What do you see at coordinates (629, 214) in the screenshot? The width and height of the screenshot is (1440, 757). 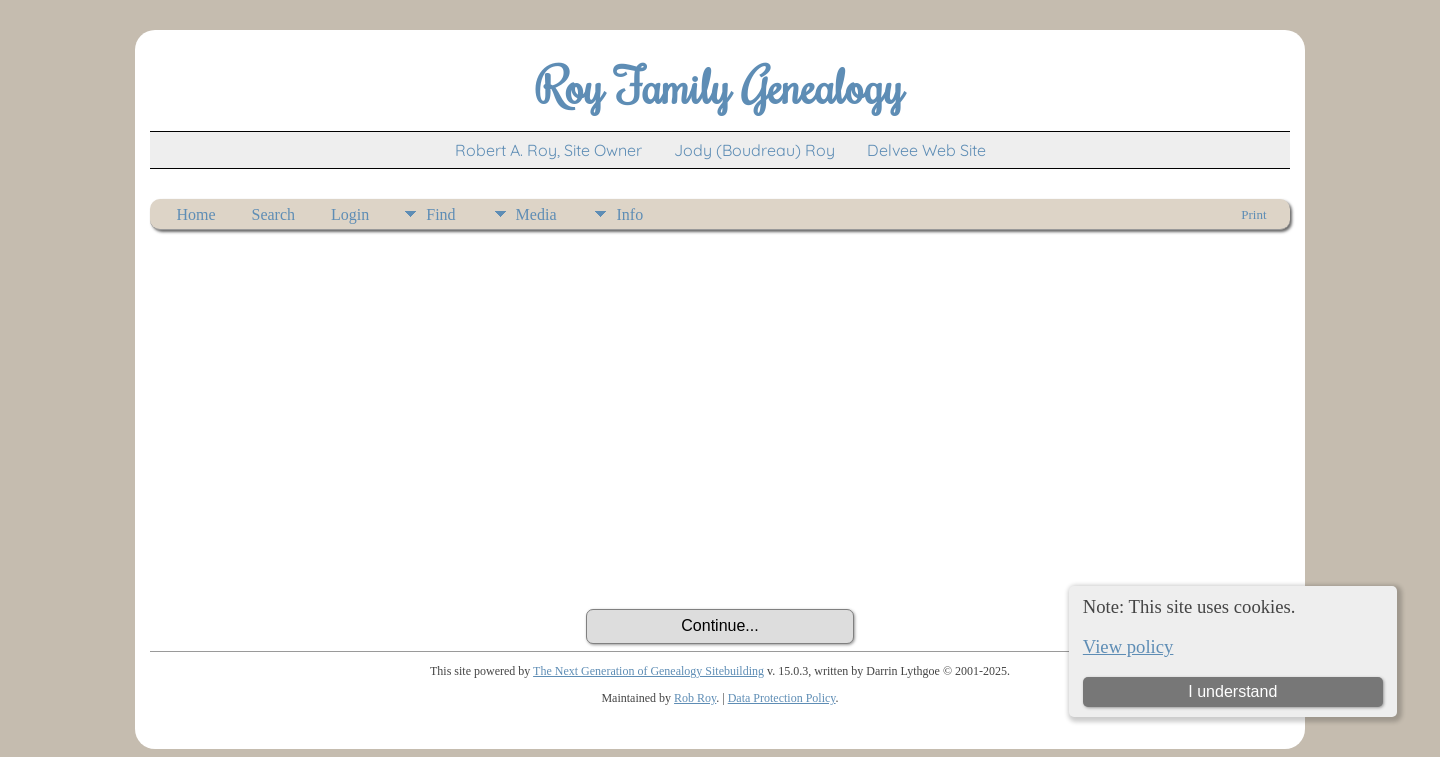 I see `Info` at bounding box center [629, 214].